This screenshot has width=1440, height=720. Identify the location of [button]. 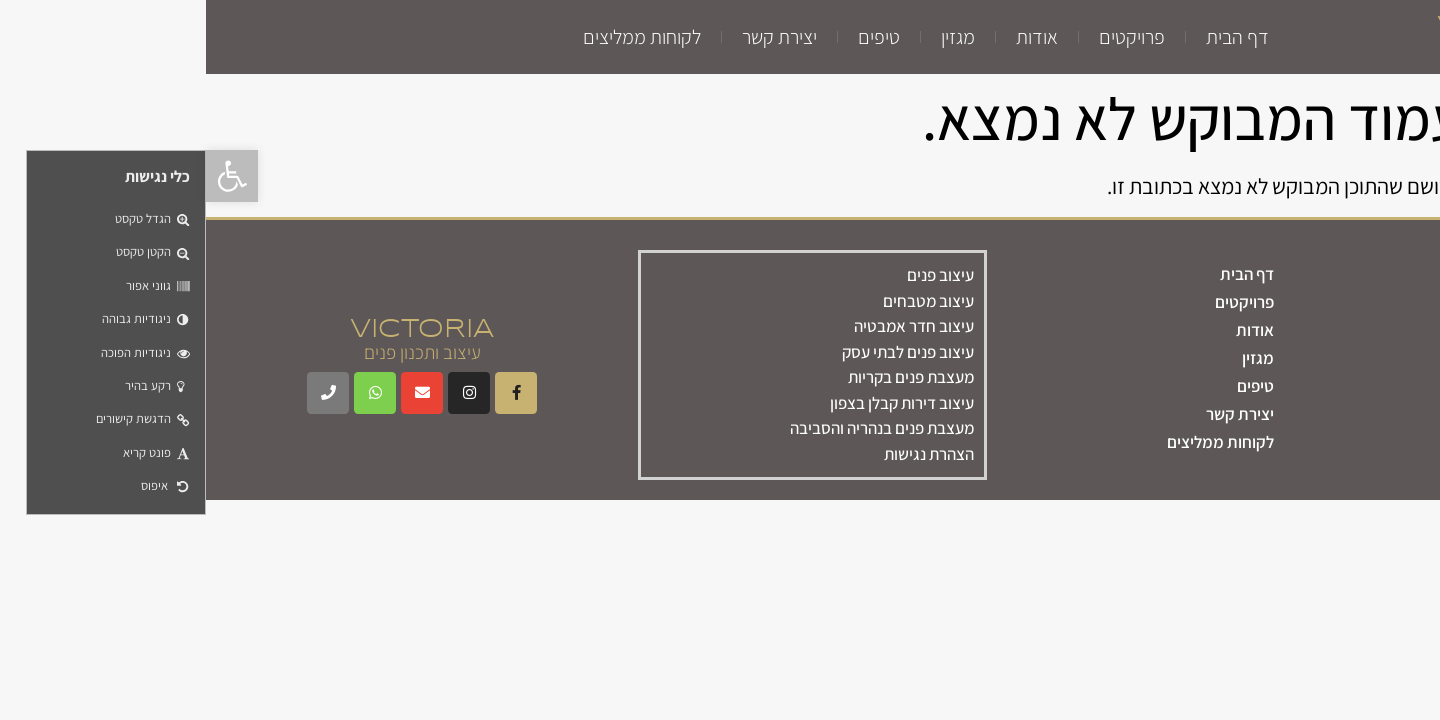
(26, 176).